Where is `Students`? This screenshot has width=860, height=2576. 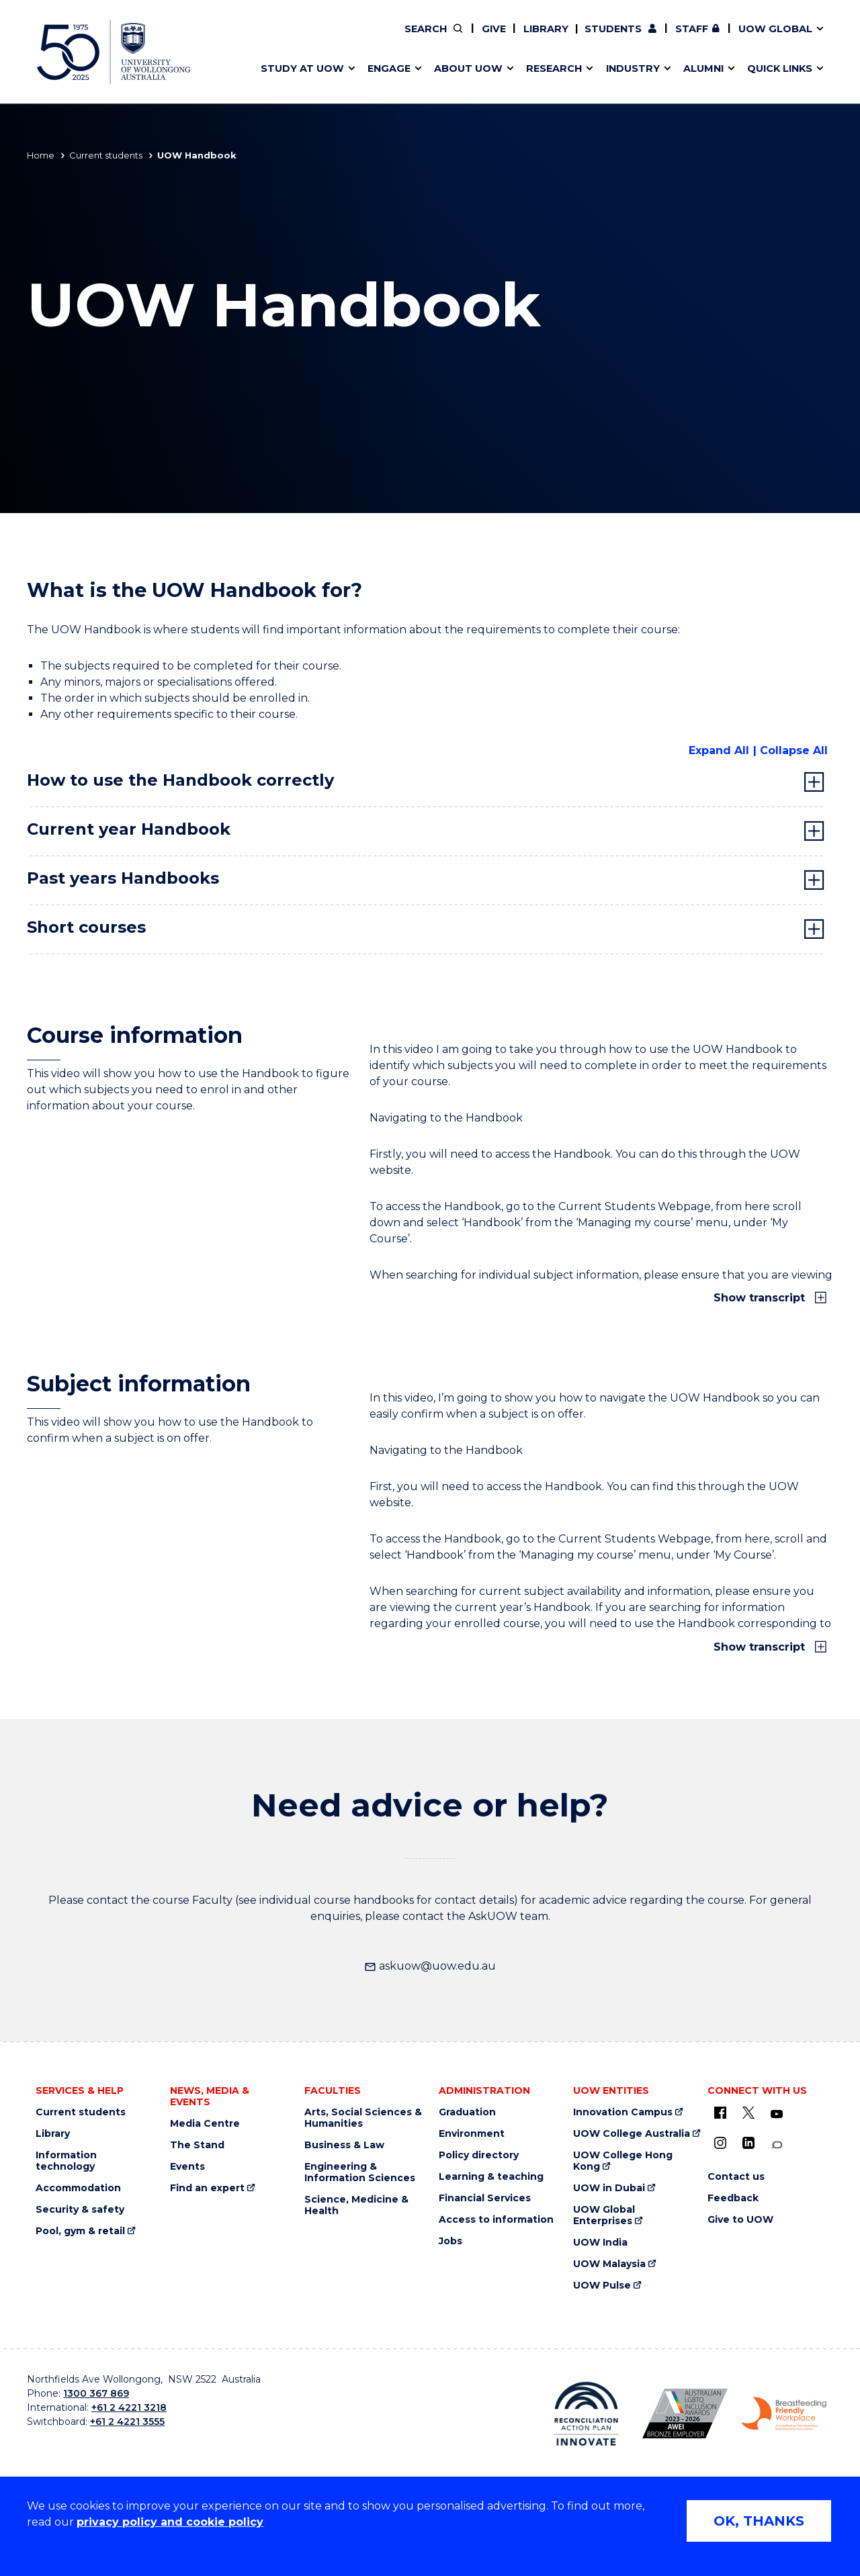
Students is located at coordinates (613, 29).